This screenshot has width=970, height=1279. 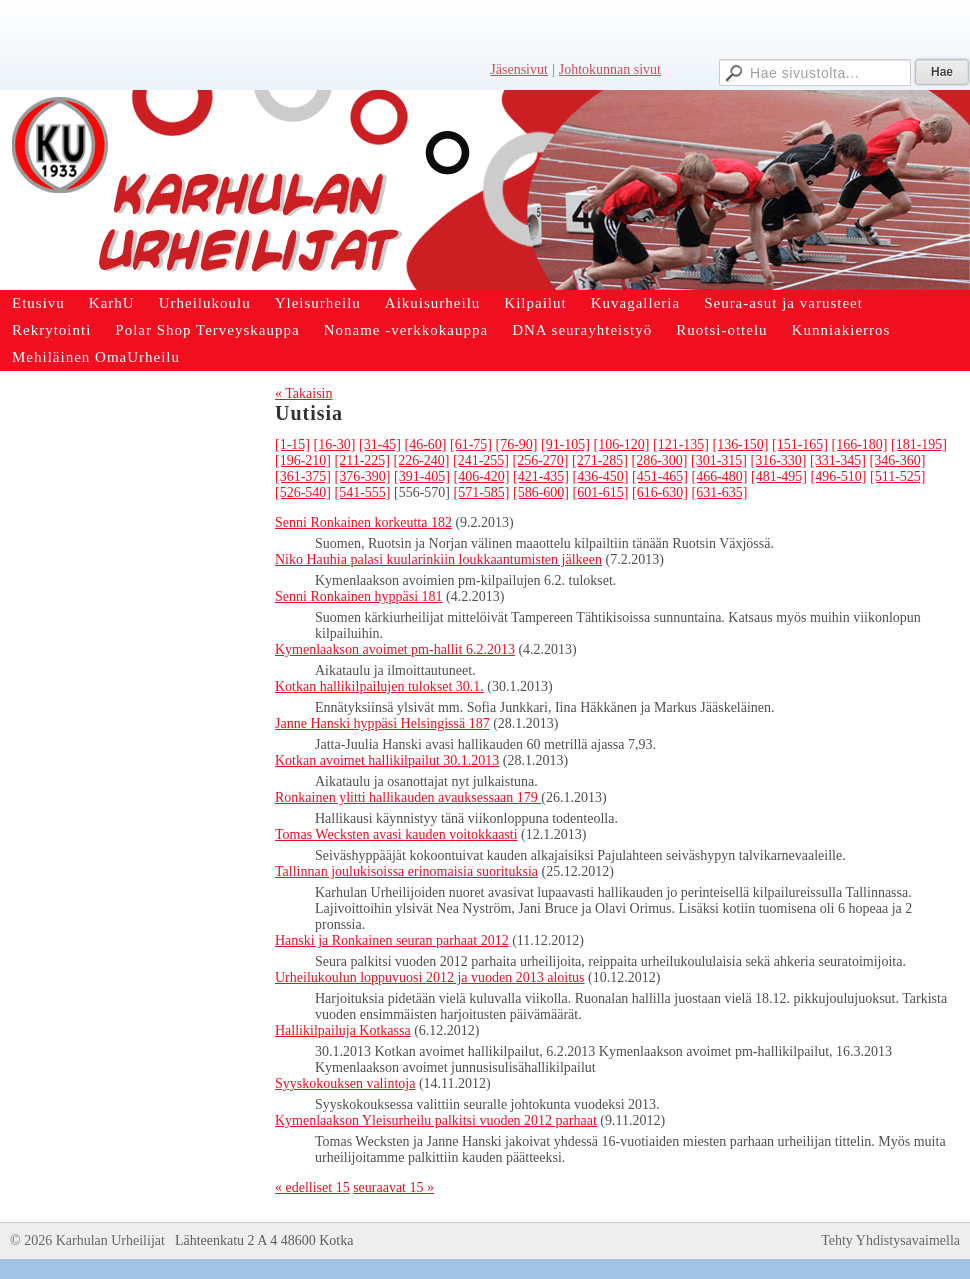 I want to click on [346-360], so click(x=897, y=460).